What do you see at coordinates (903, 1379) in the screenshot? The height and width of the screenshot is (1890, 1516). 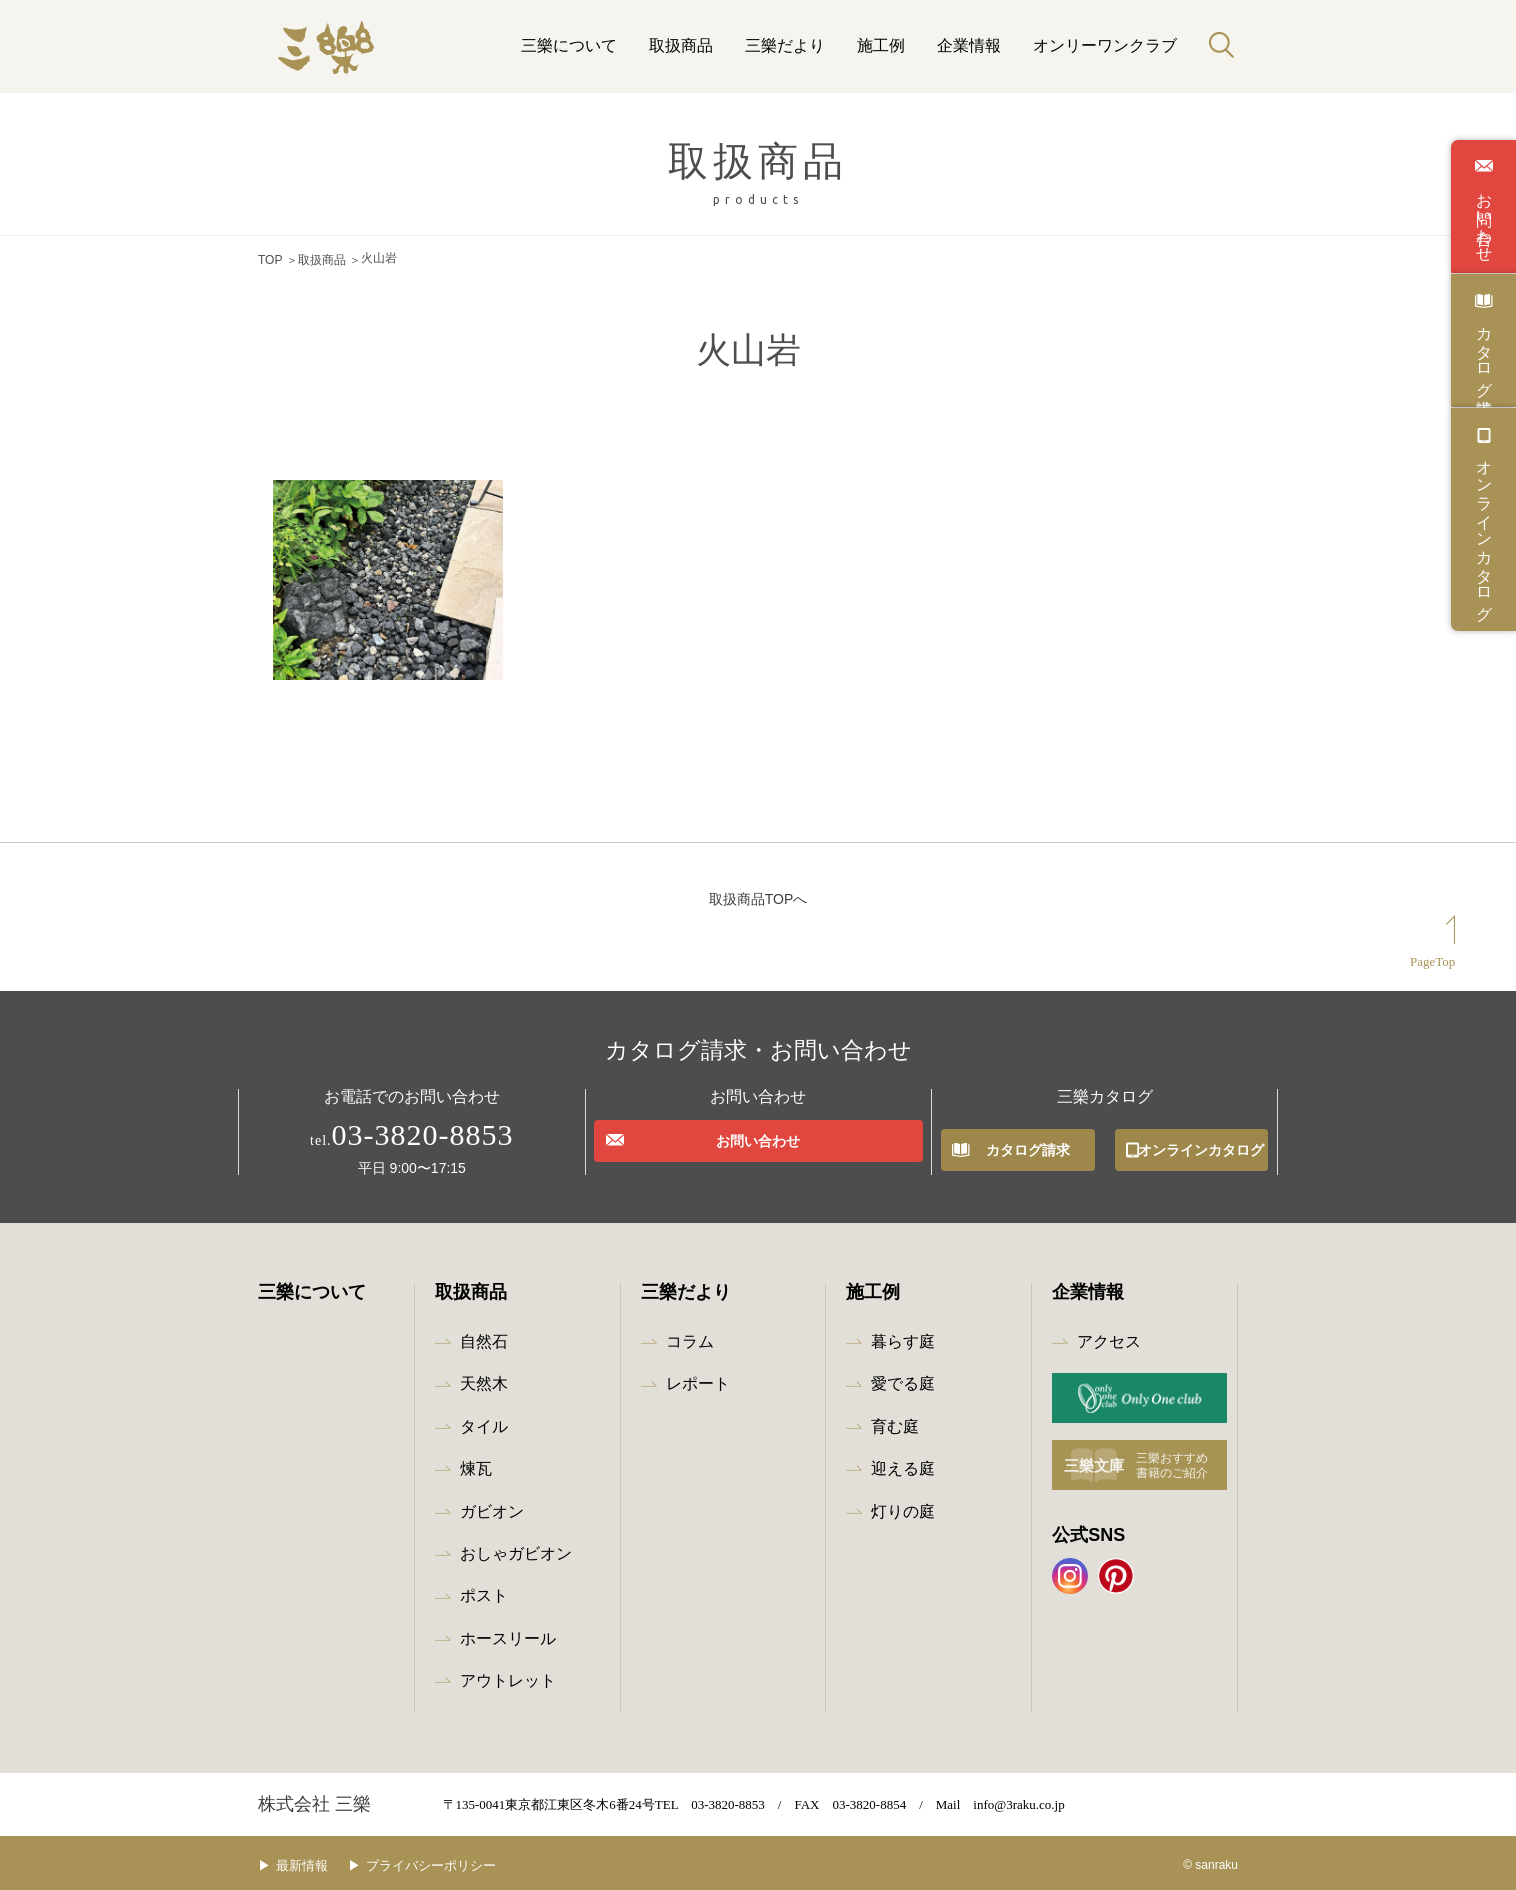 I see `愛でる庭` at bounding box center [903, 1379].